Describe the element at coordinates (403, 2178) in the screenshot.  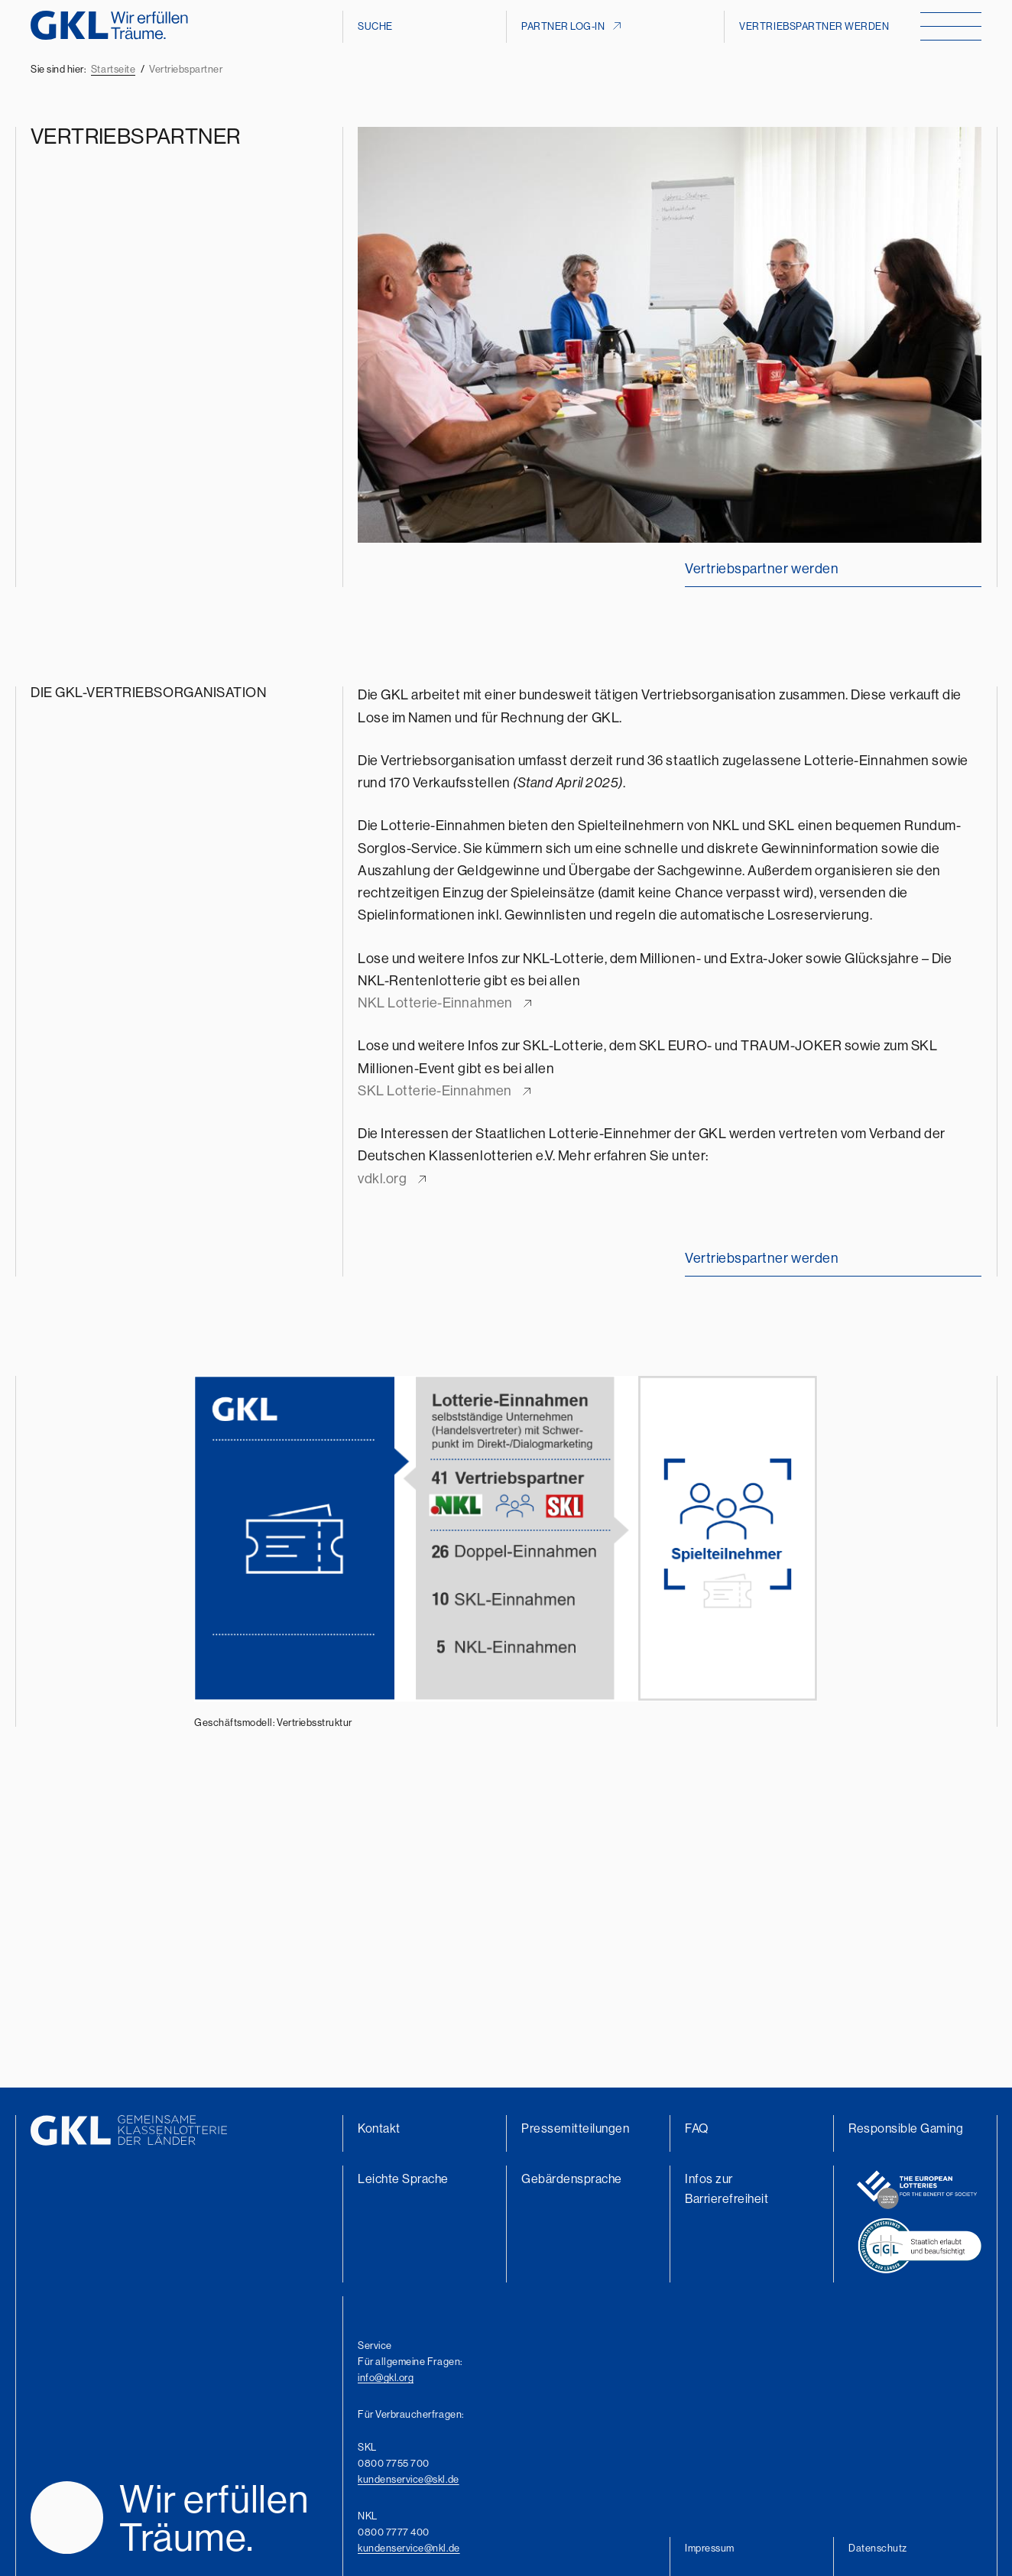
I see `Leichte Sprache` at that location.